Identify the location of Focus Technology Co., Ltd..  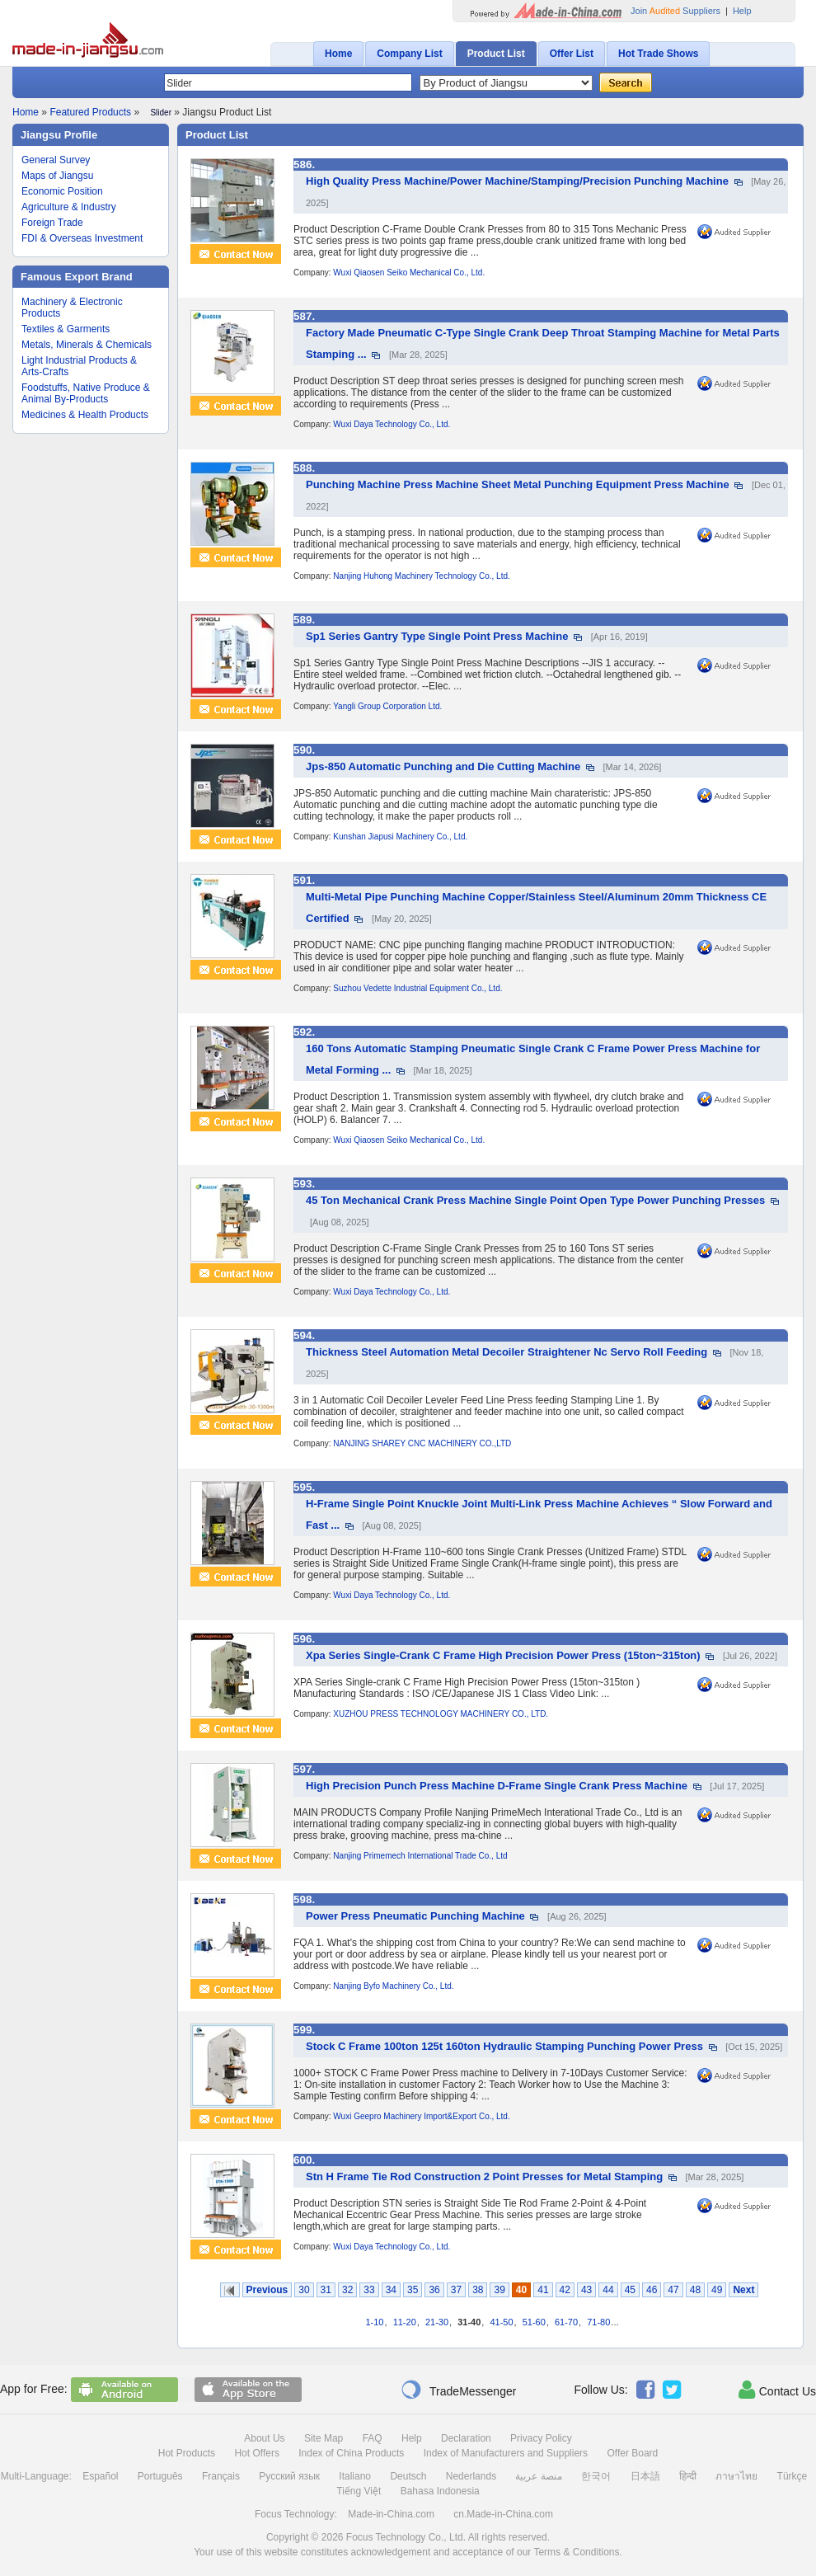
(406, 2537).